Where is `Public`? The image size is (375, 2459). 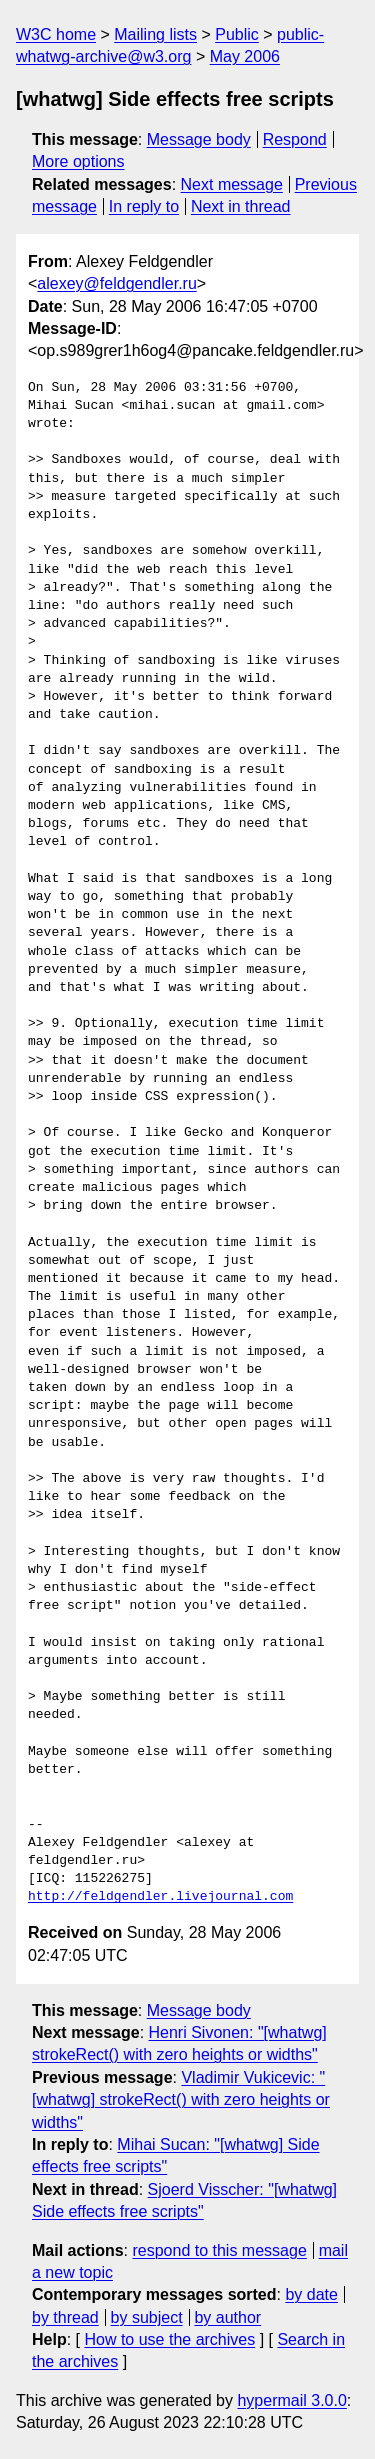
Public is located at coordinates (237, 34).